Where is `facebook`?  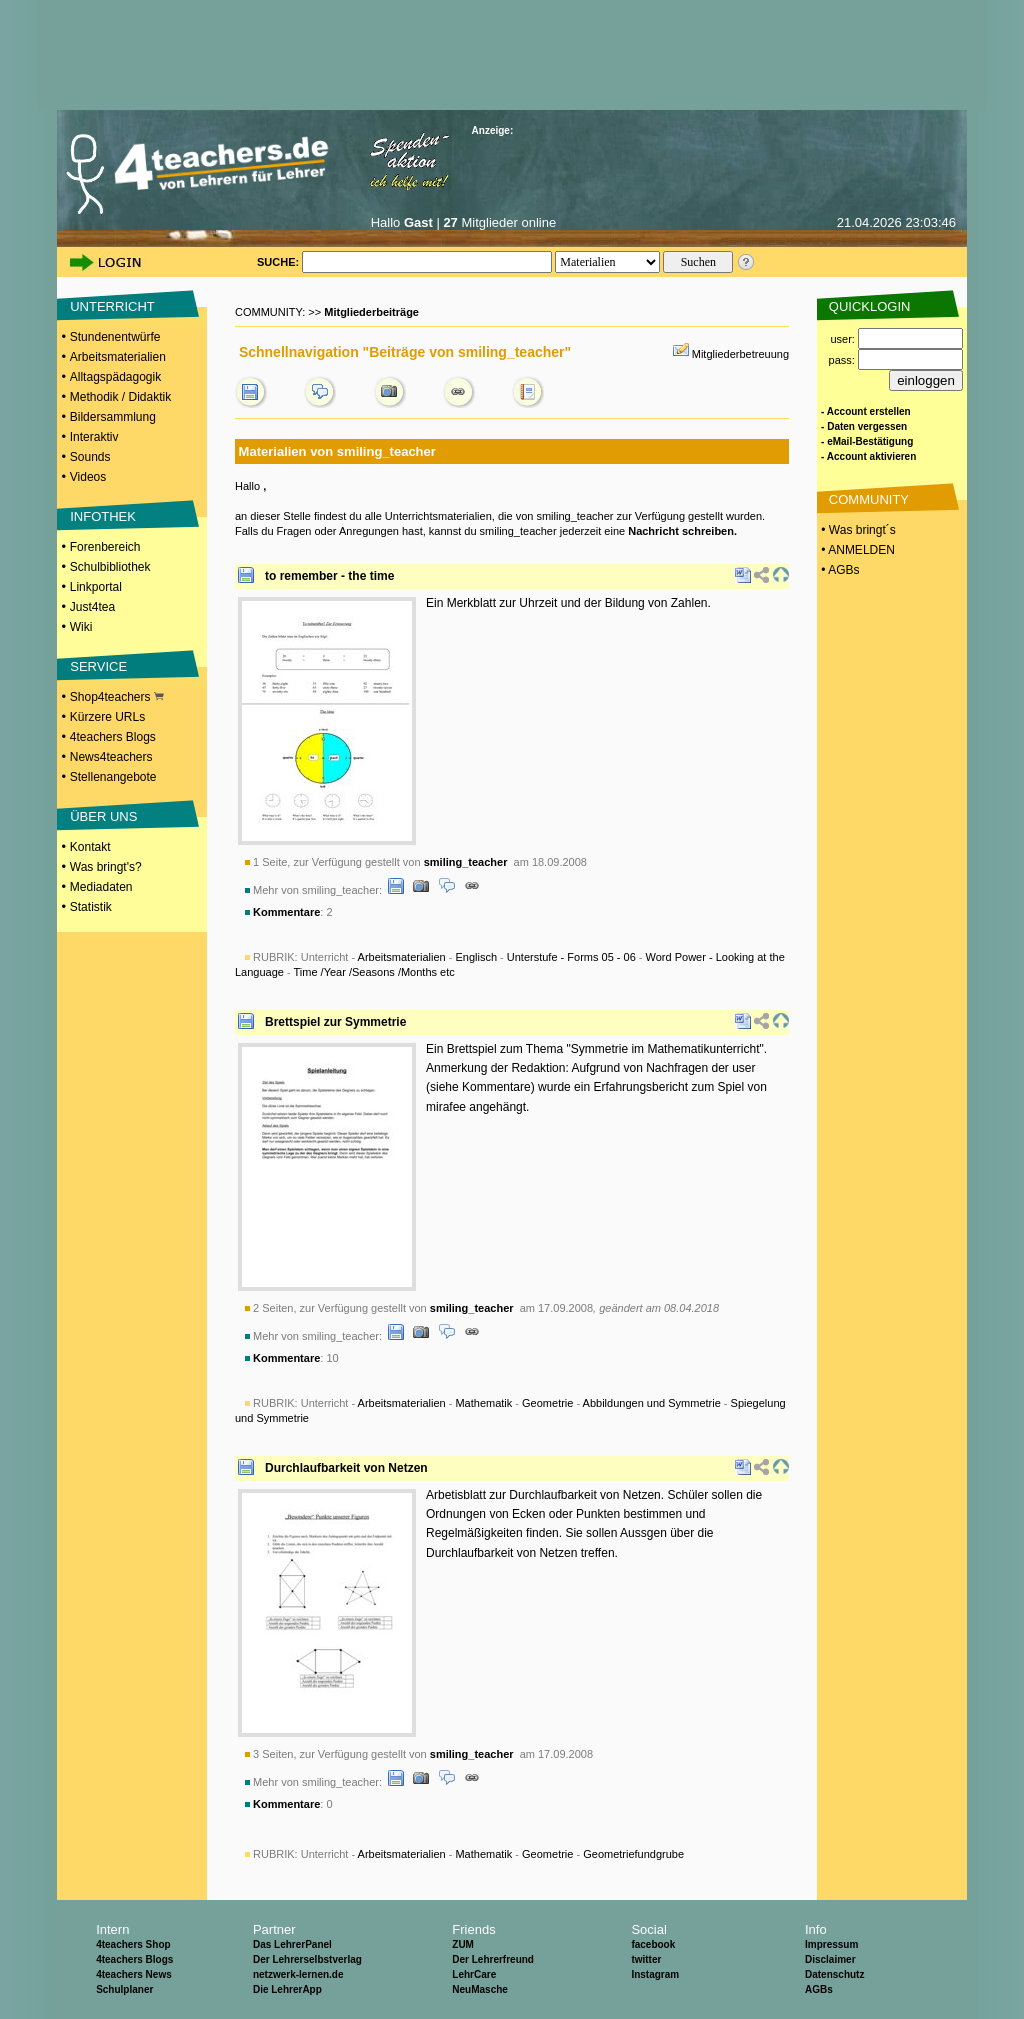 facebook is located at coordinates (653, 1944).